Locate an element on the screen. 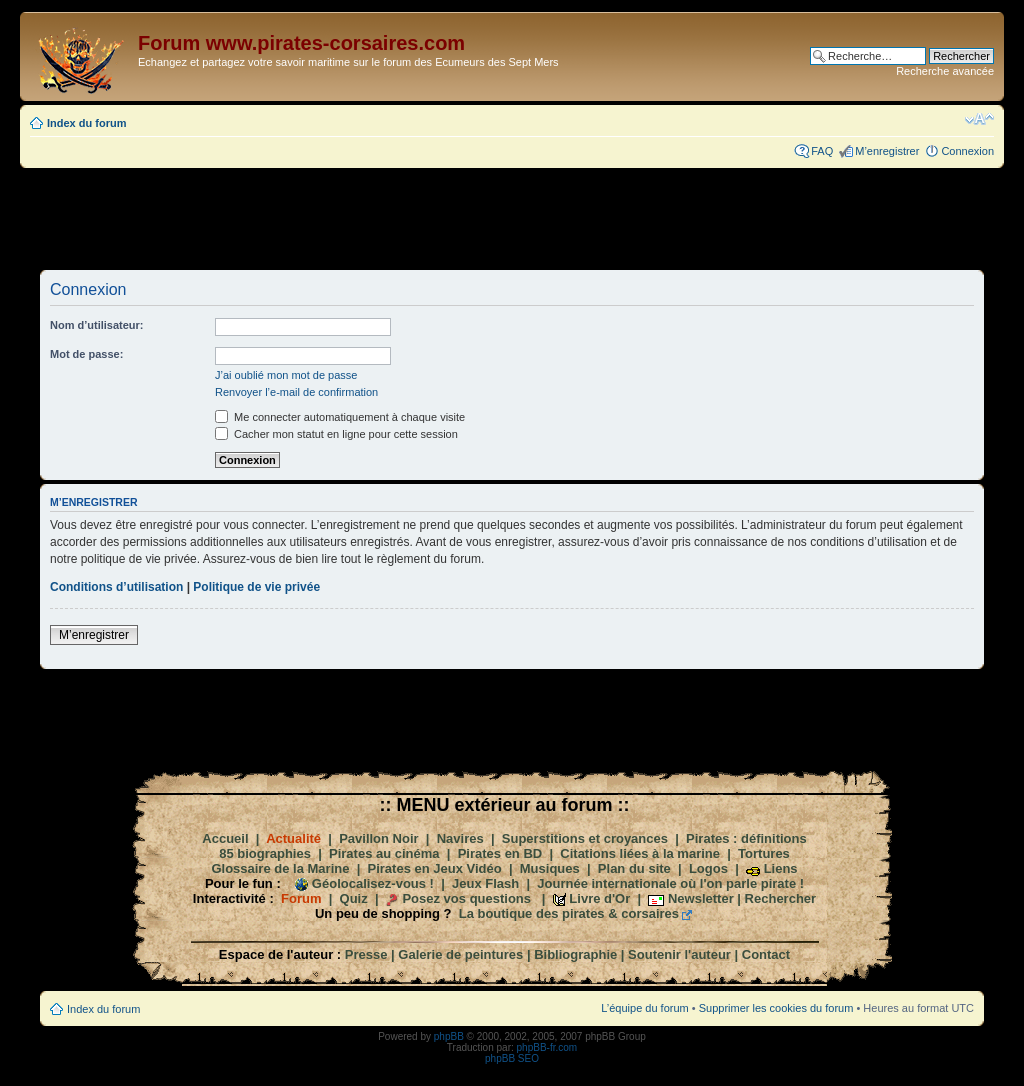 The width and height of the screenshot is (1024, 1086). Posez vos questions is located at coordinates (466, 898).